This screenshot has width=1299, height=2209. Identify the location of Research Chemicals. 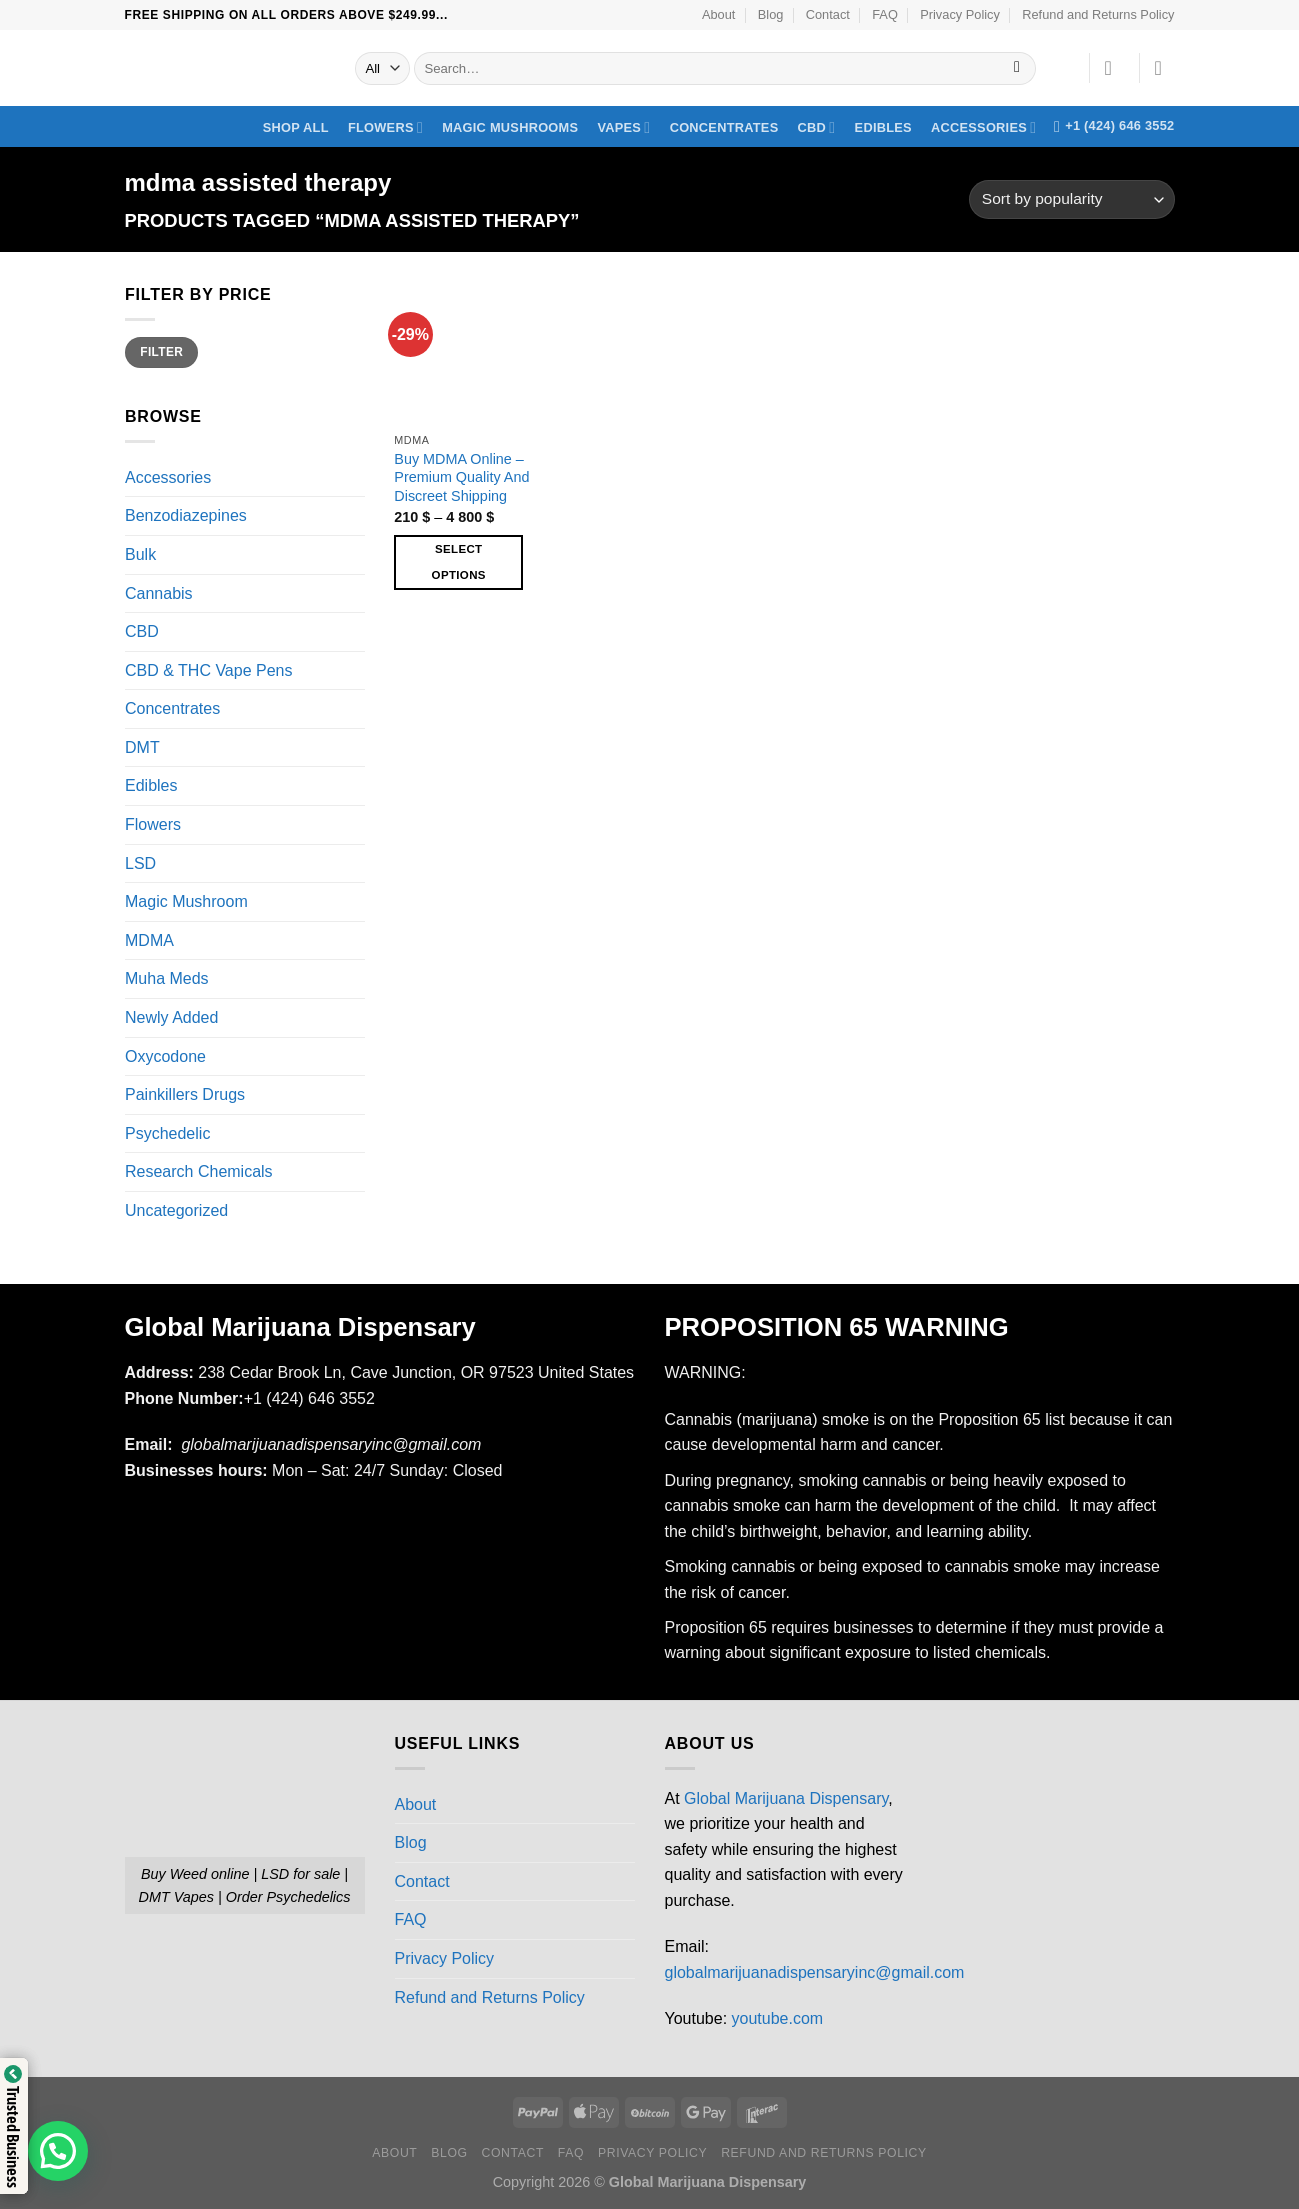
(199, 1172).